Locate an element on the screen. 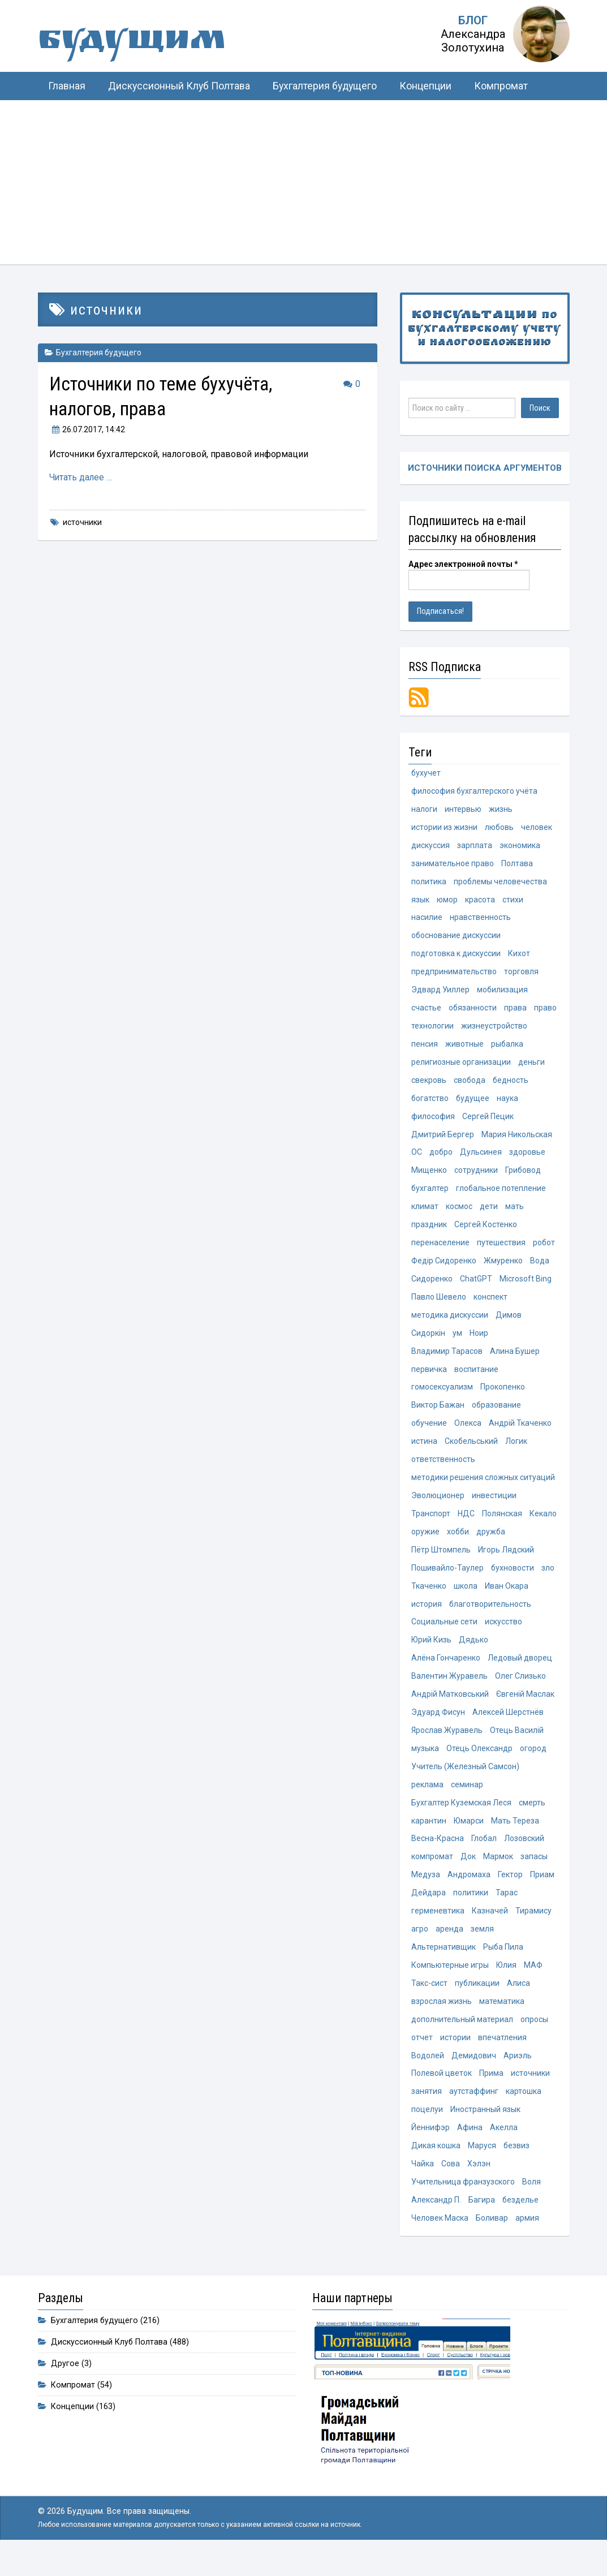  опросы is located at coordinates (534, 2038).